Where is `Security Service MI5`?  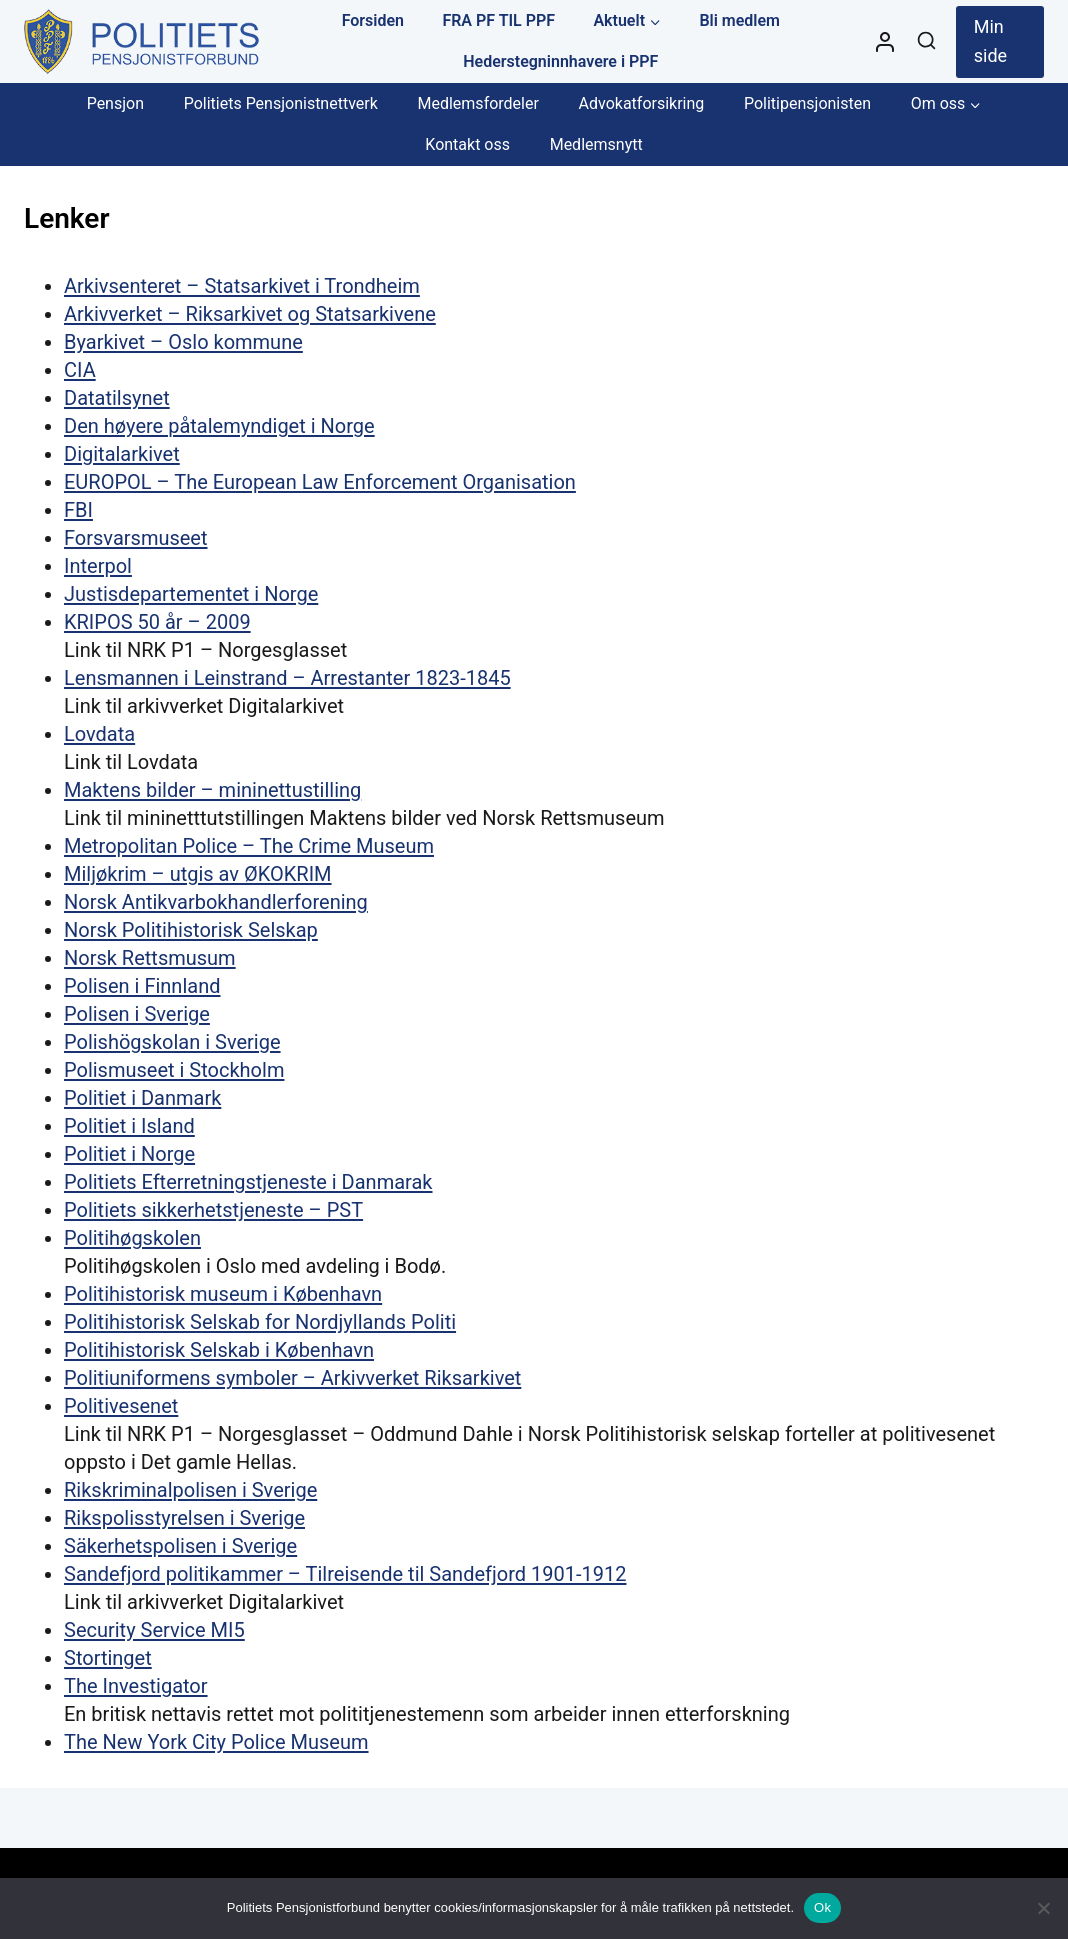
Security Service MI5 is located at coordinates (154, 1630).